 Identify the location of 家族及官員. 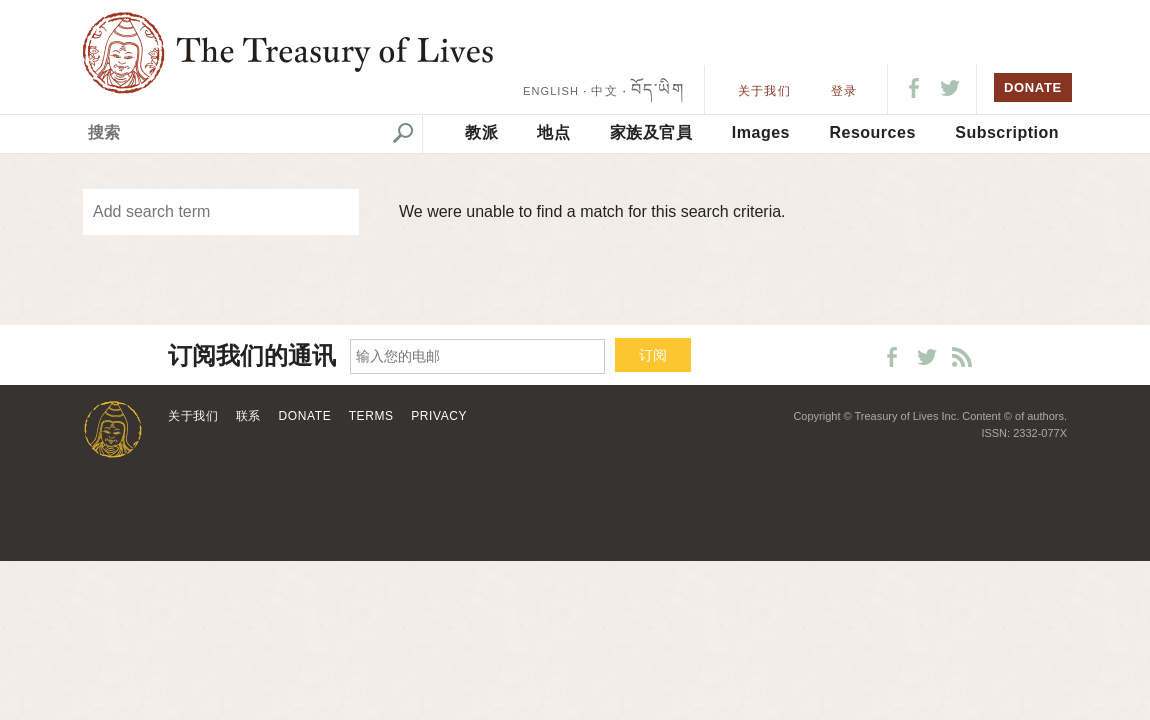
(651, 132).